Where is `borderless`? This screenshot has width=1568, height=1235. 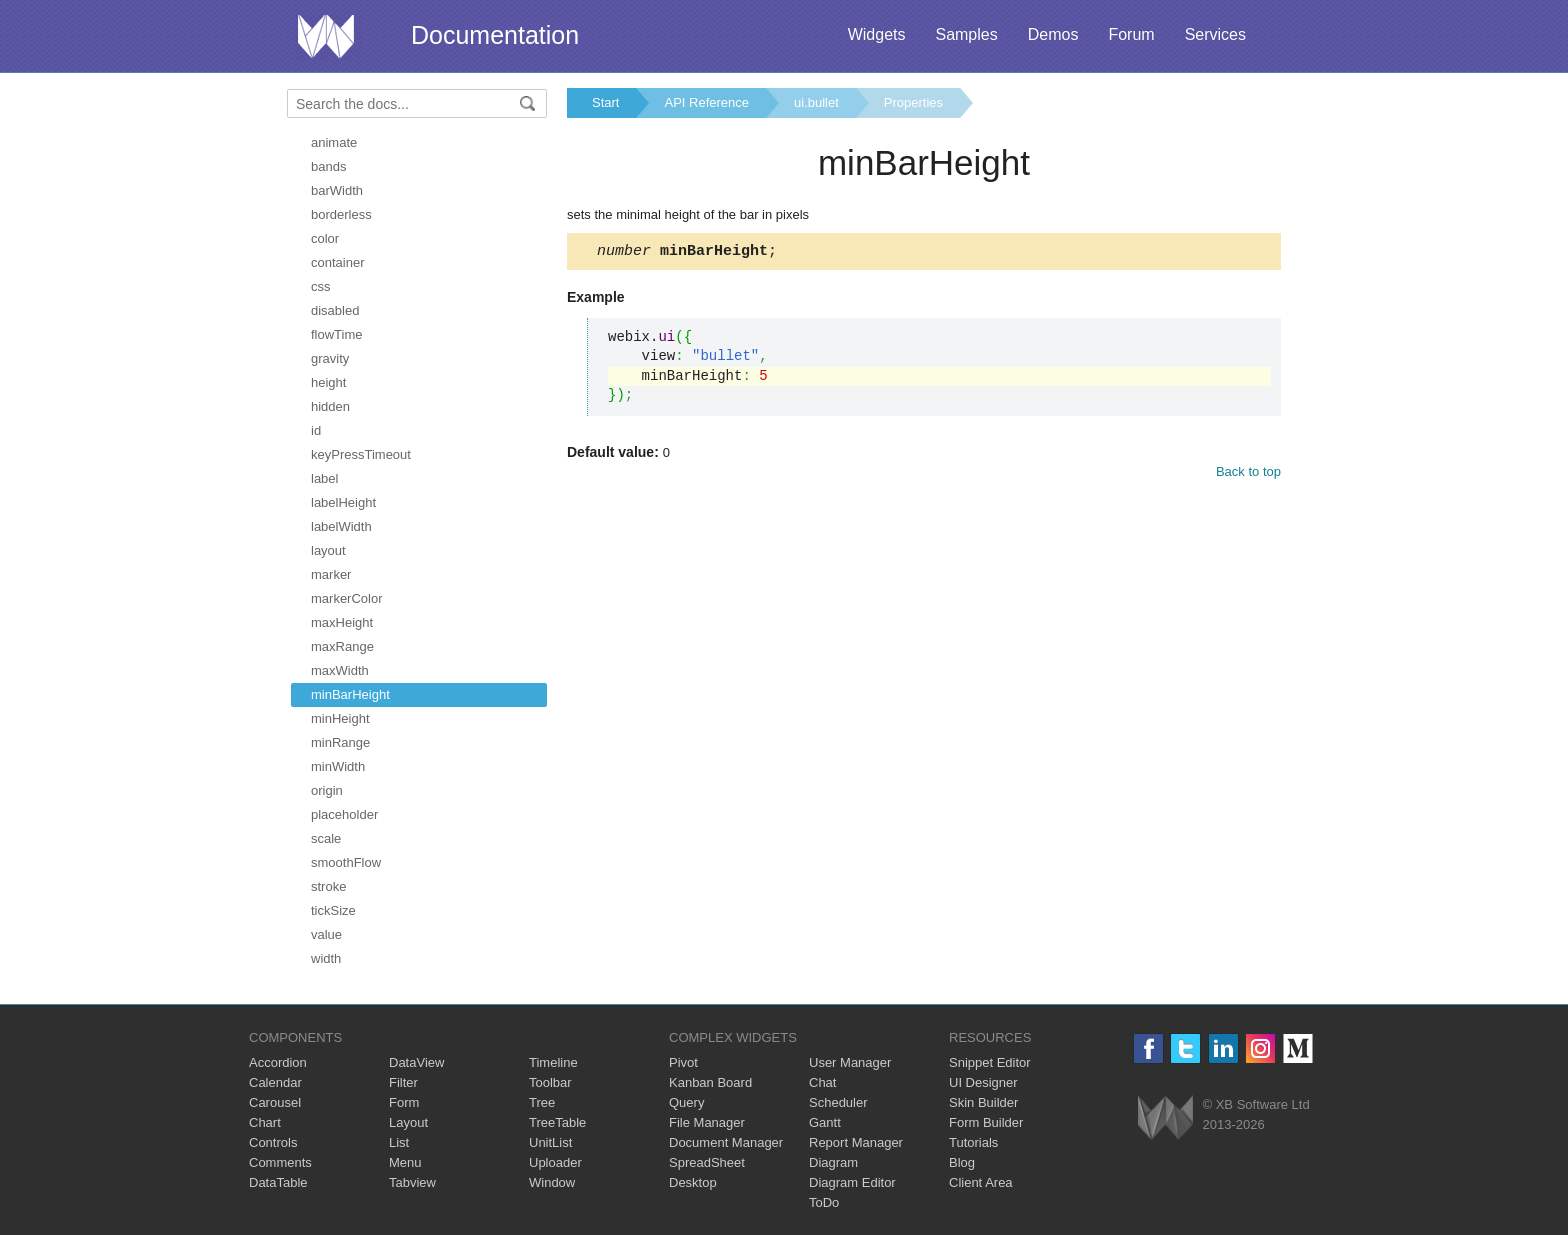 borderless is located at coordinates (341, 214).